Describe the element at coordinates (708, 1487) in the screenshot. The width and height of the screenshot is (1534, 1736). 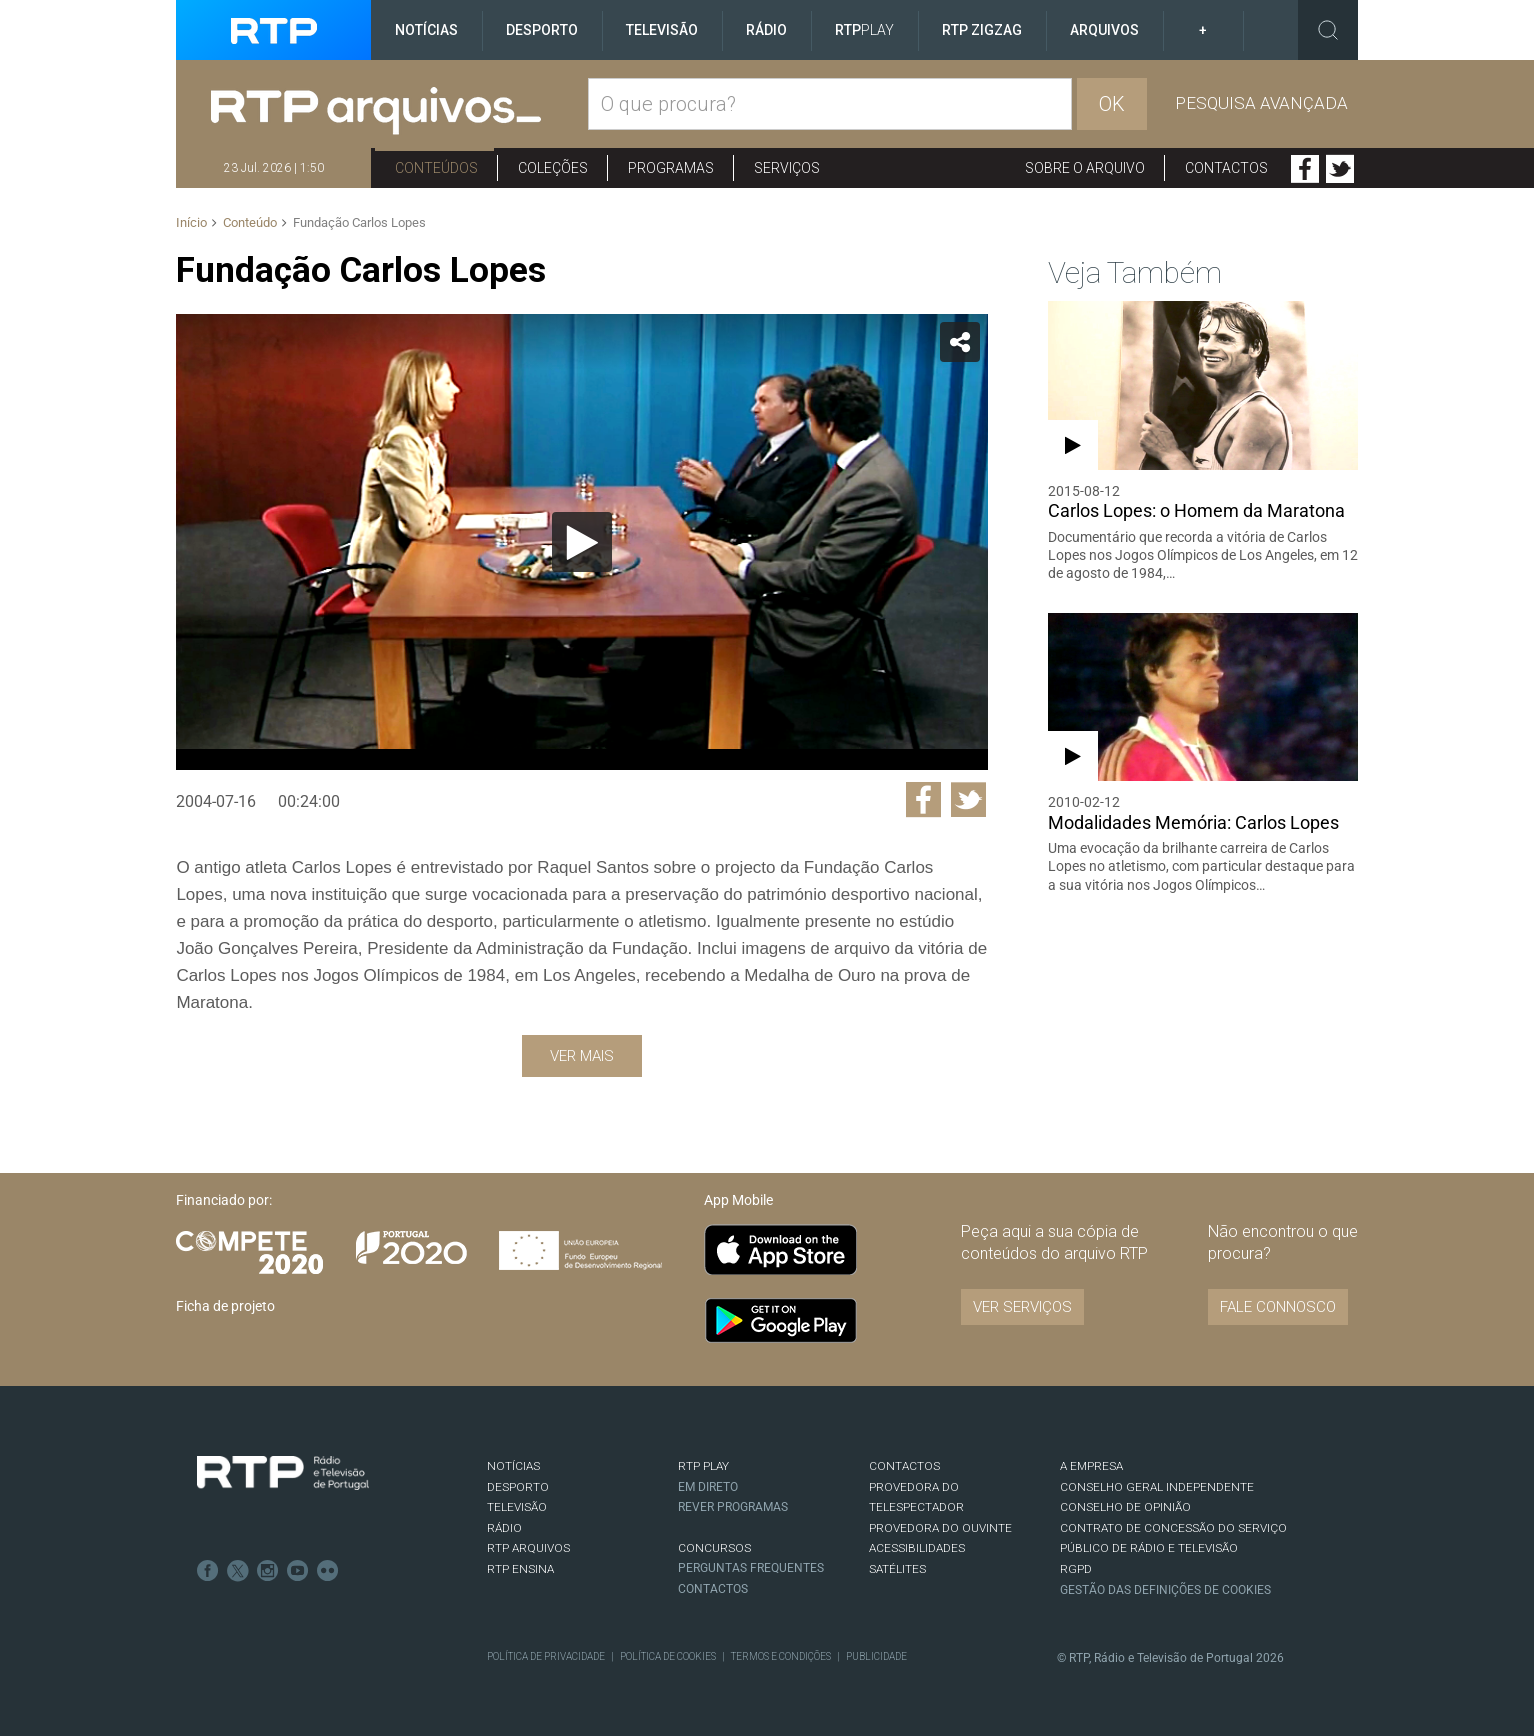
I see `EM DIRETO` at that location.